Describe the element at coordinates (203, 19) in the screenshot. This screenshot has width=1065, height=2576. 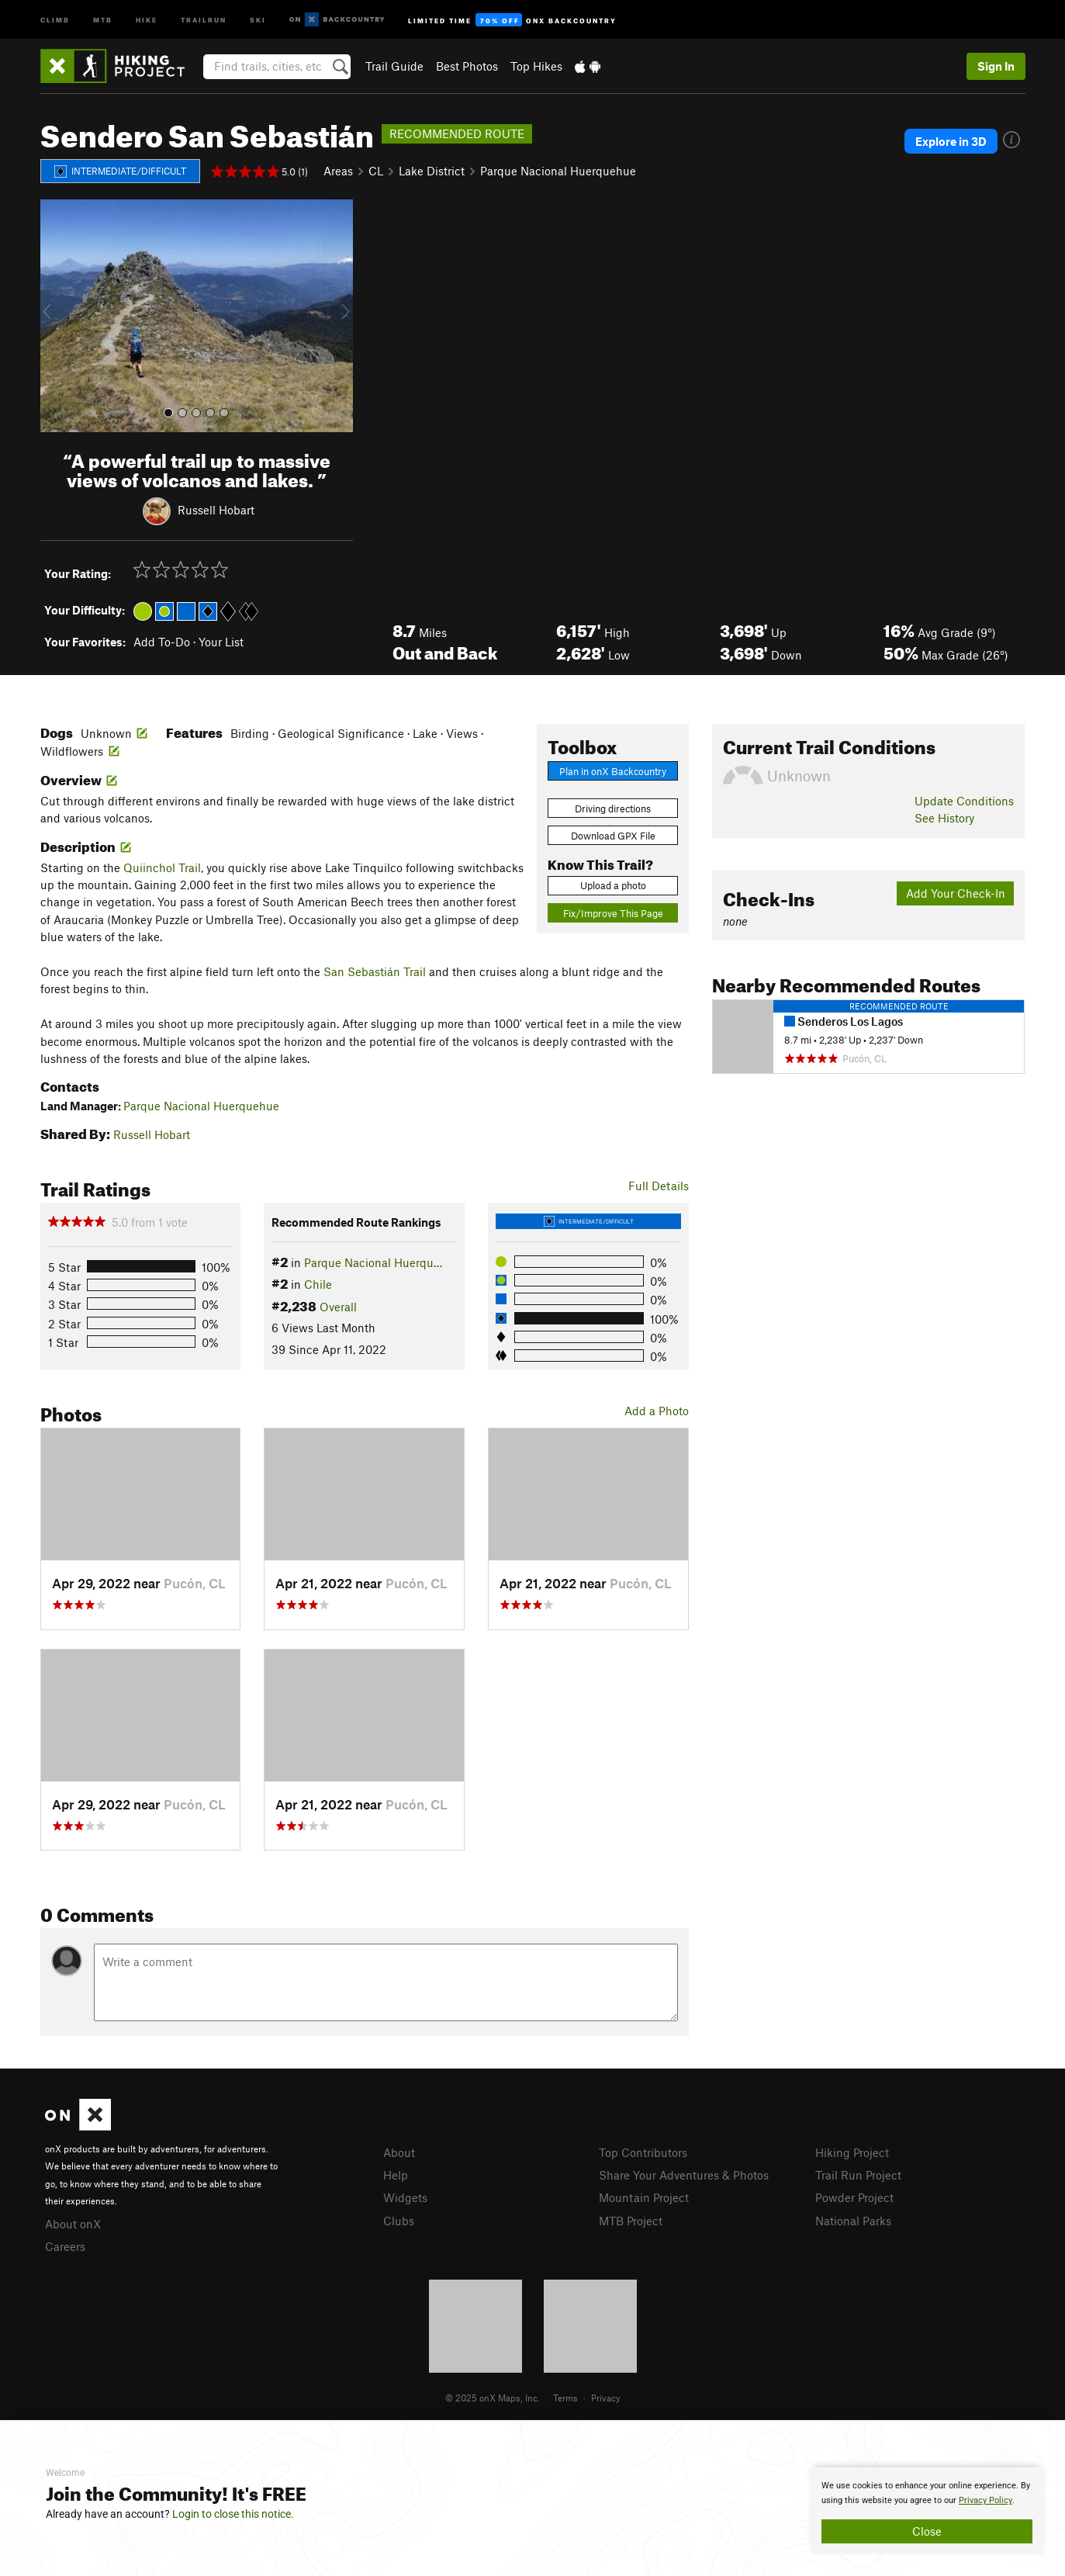
I see `Trailrun` at that location.